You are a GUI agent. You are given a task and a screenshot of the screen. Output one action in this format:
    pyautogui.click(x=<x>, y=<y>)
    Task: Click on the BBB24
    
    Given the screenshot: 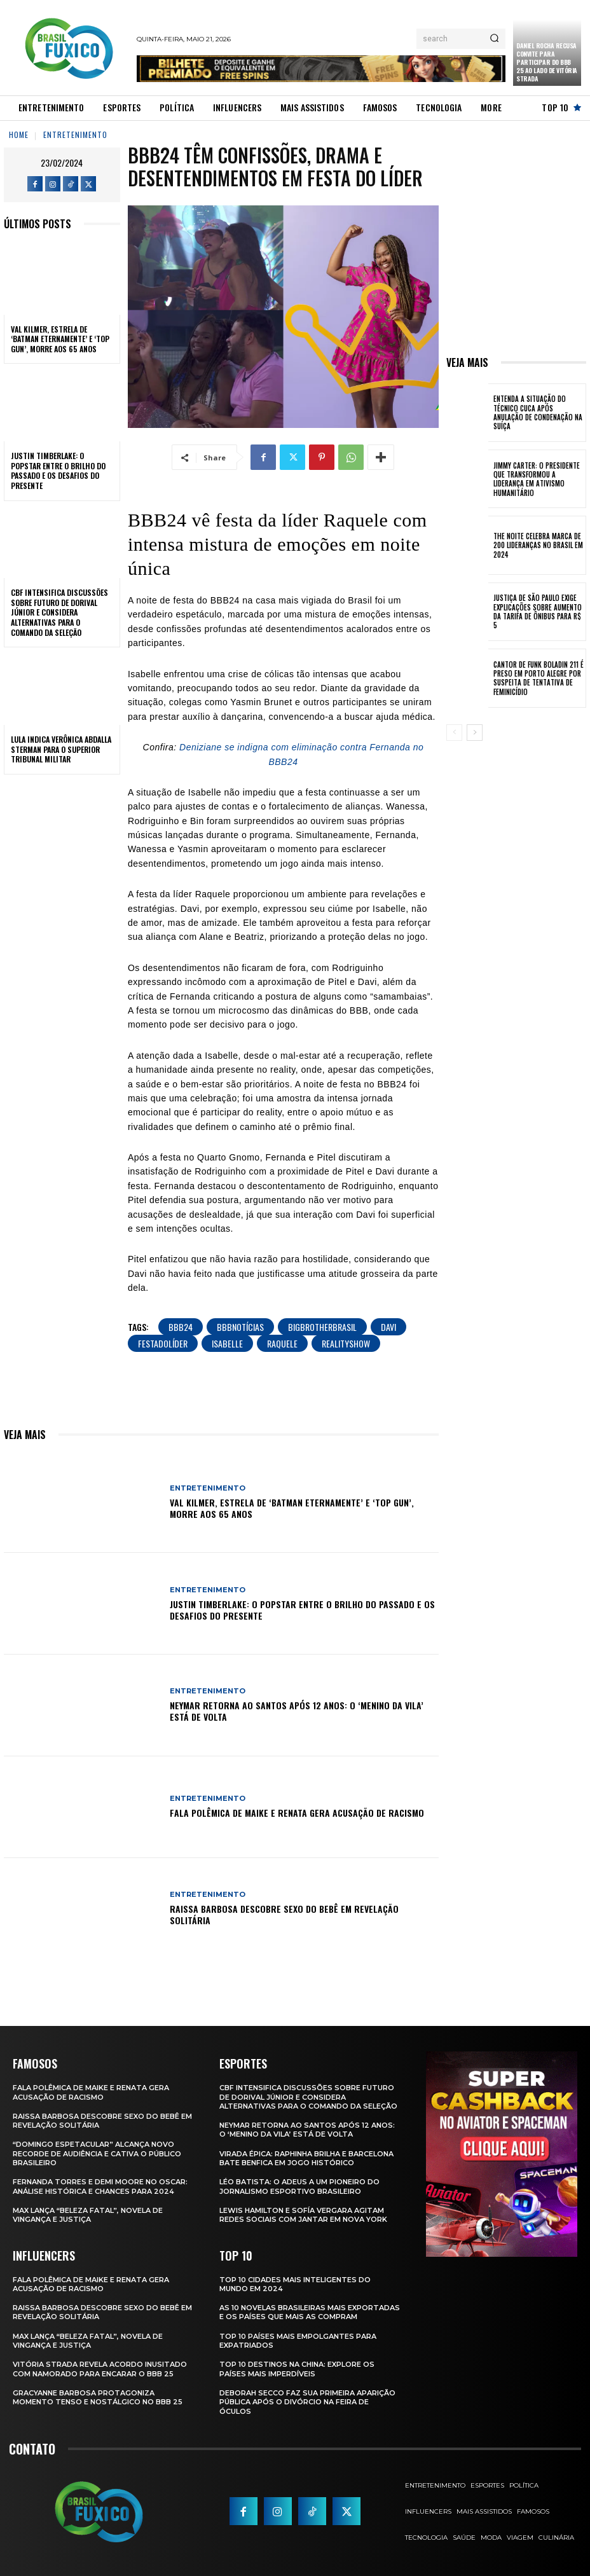 What is the action you would take?
    pyautogui.click(x=180, y=1326)
    